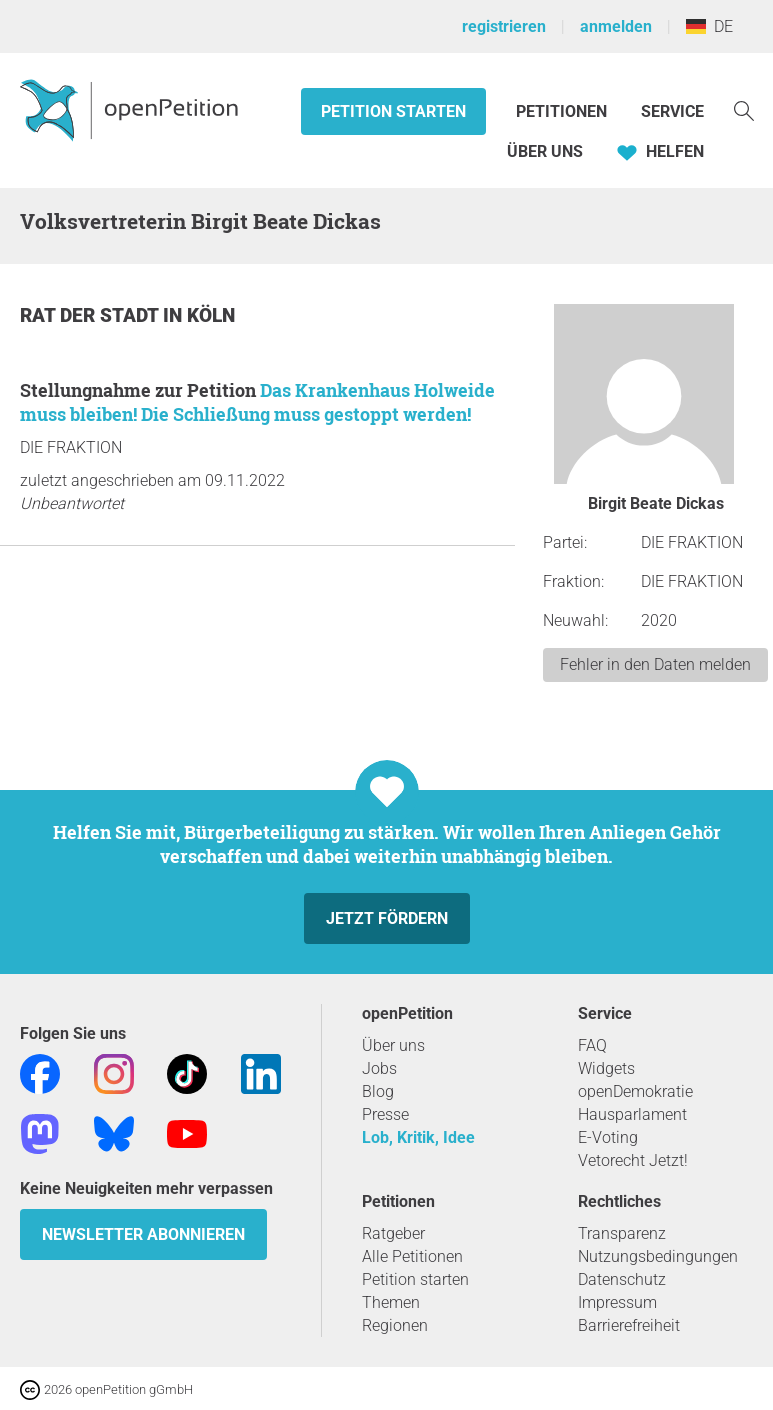 This screenshot has width=773, height=1410. I want to click on registrieren, so click(504, 26).